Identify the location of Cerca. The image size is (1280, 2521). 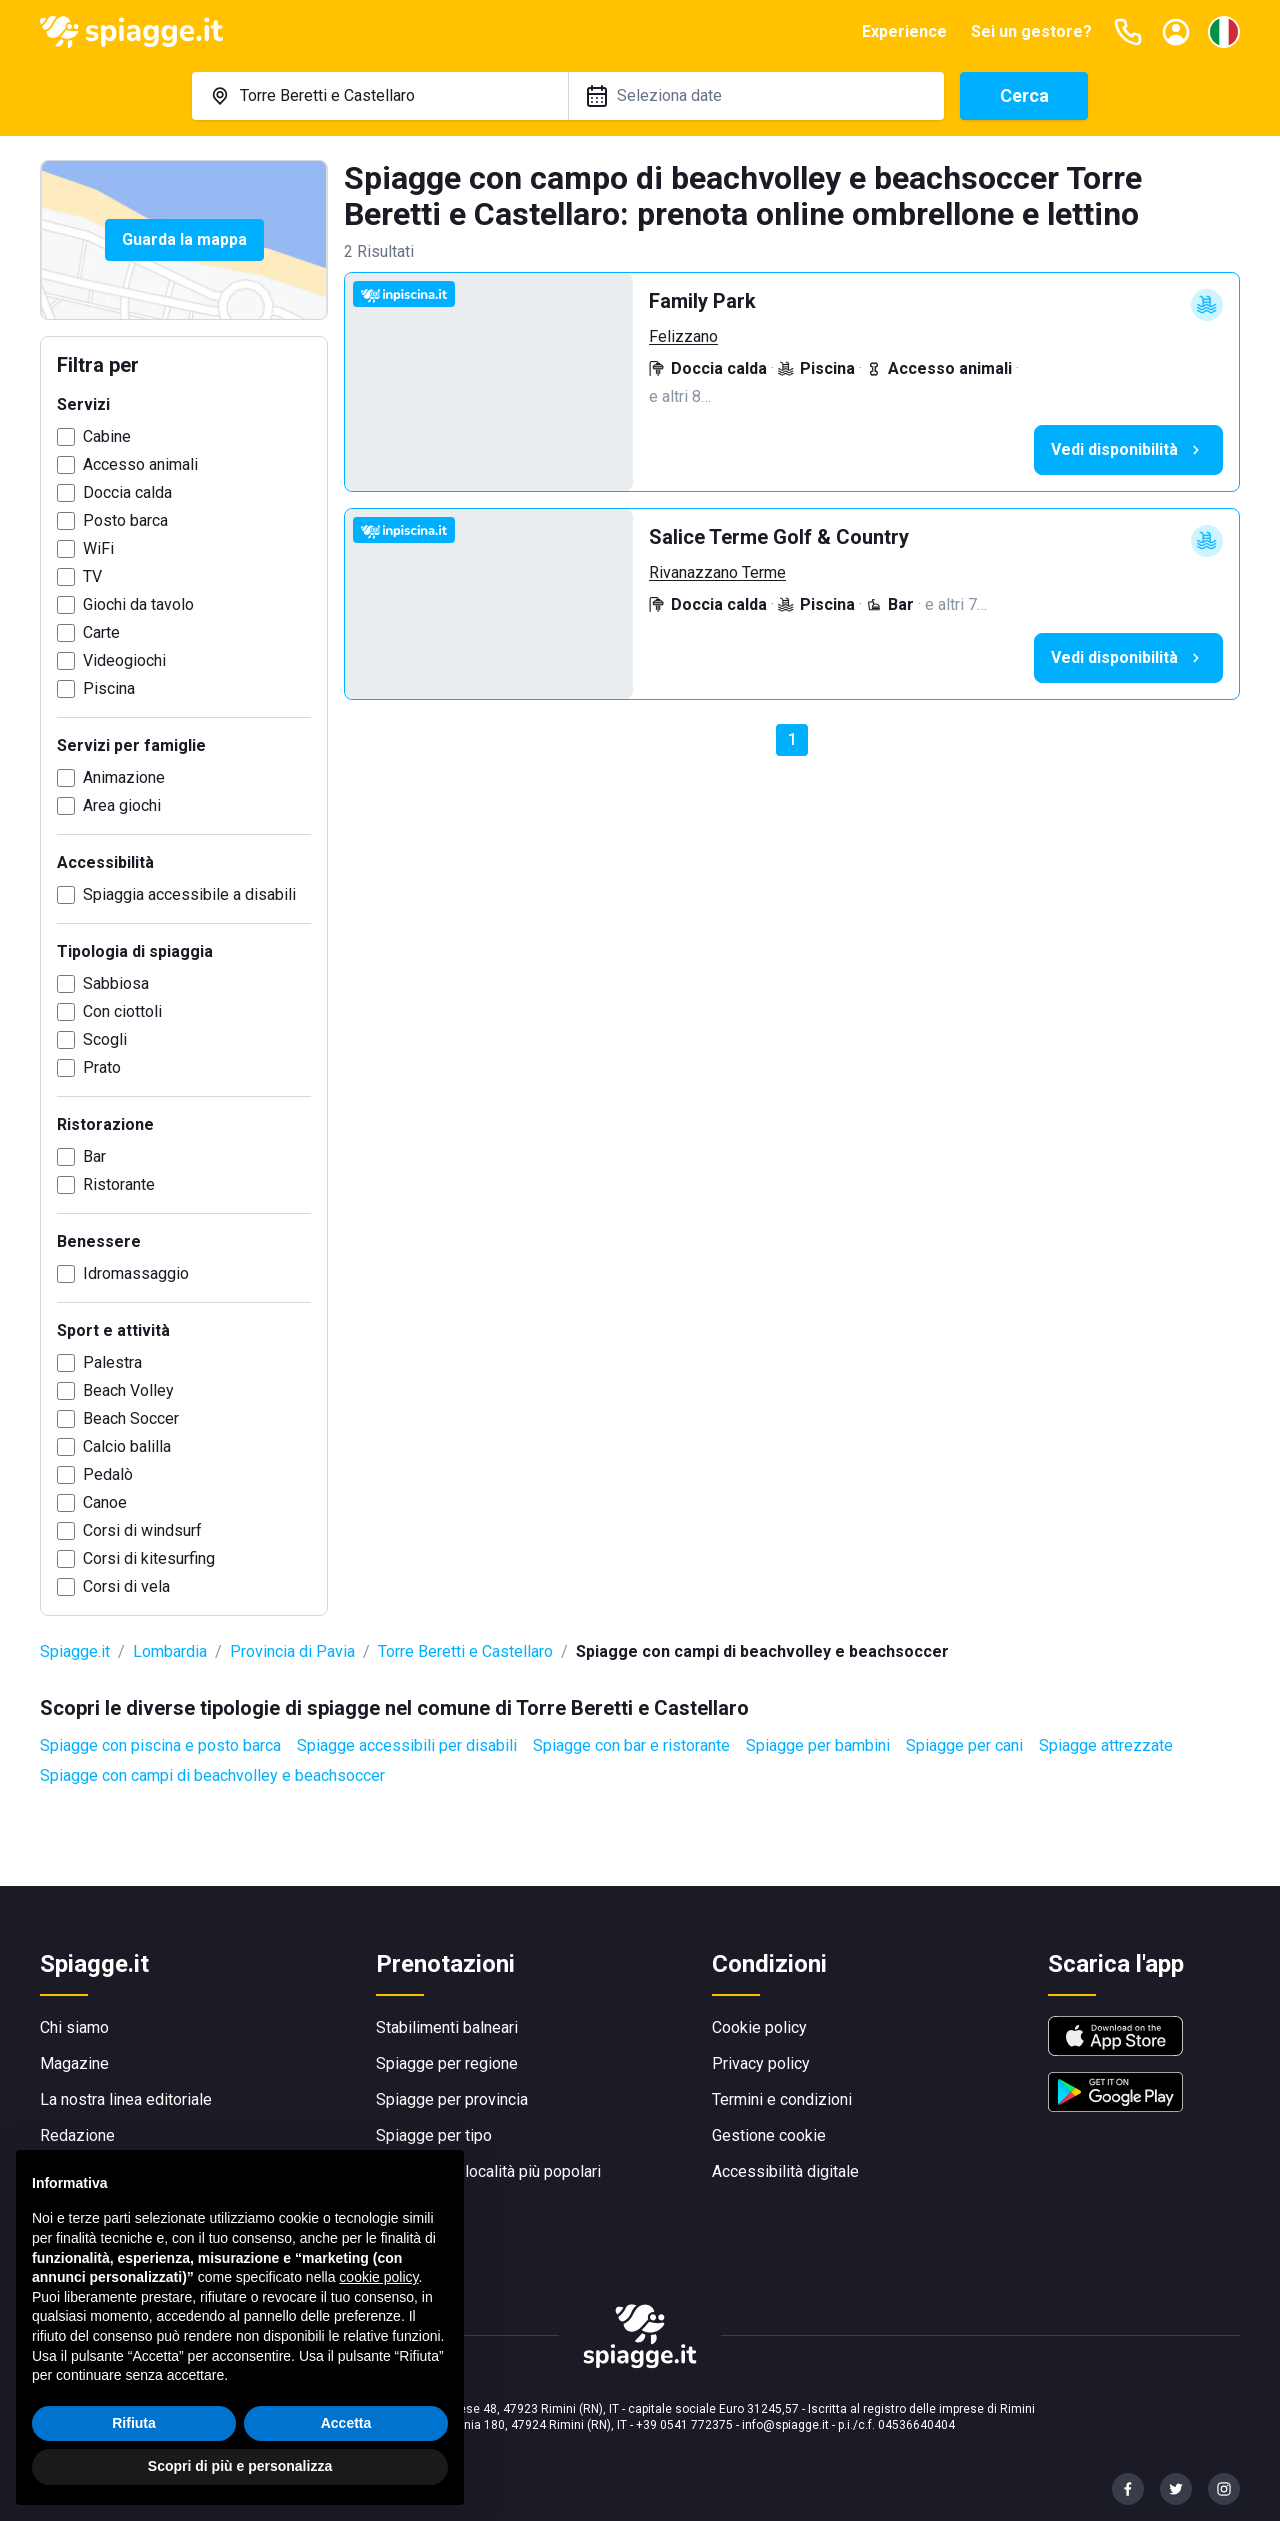
(1024, 95).